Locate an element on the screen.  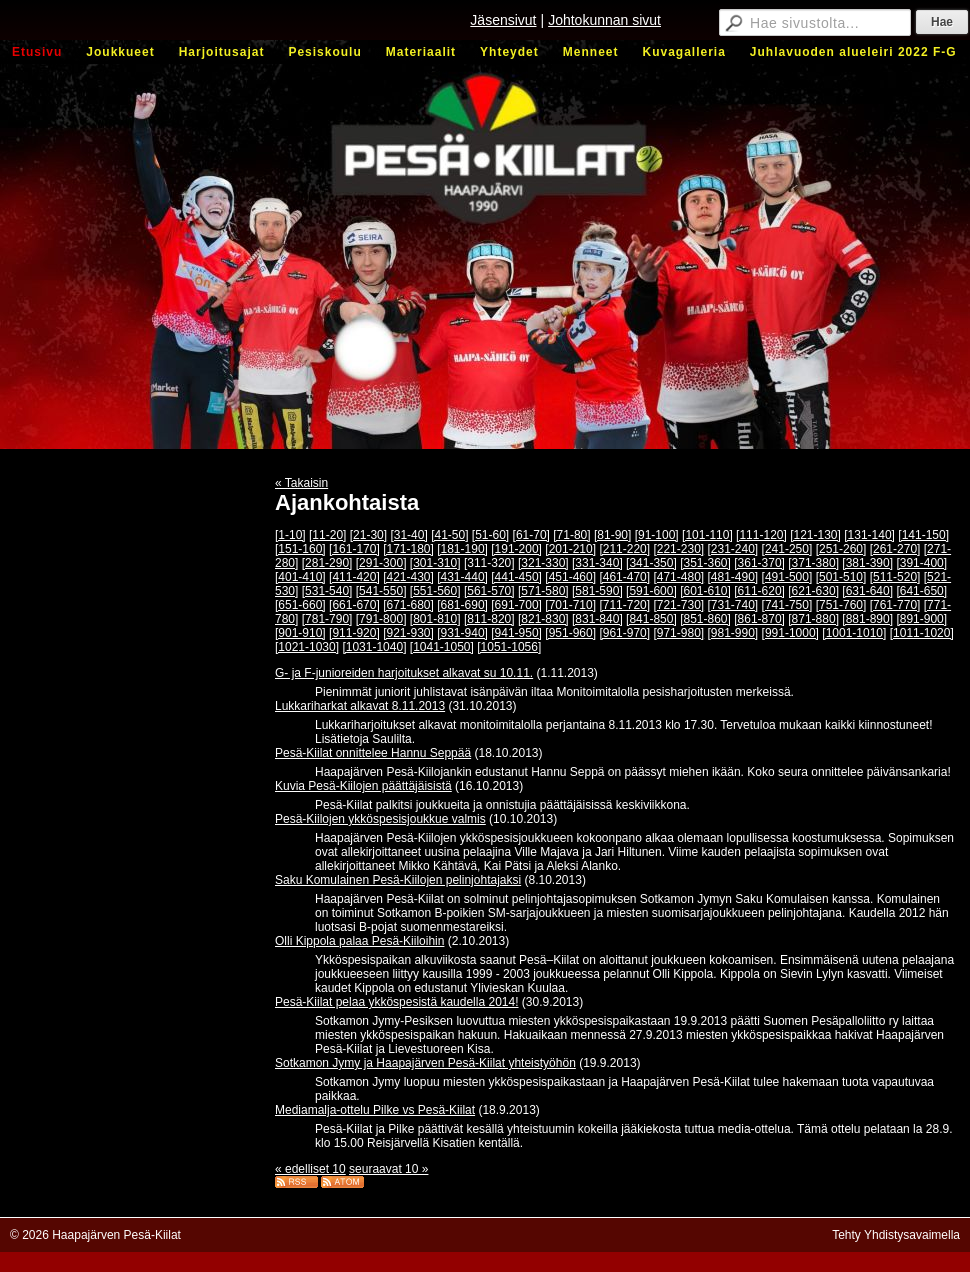
[811-820] is located at coordinates (489, 619).